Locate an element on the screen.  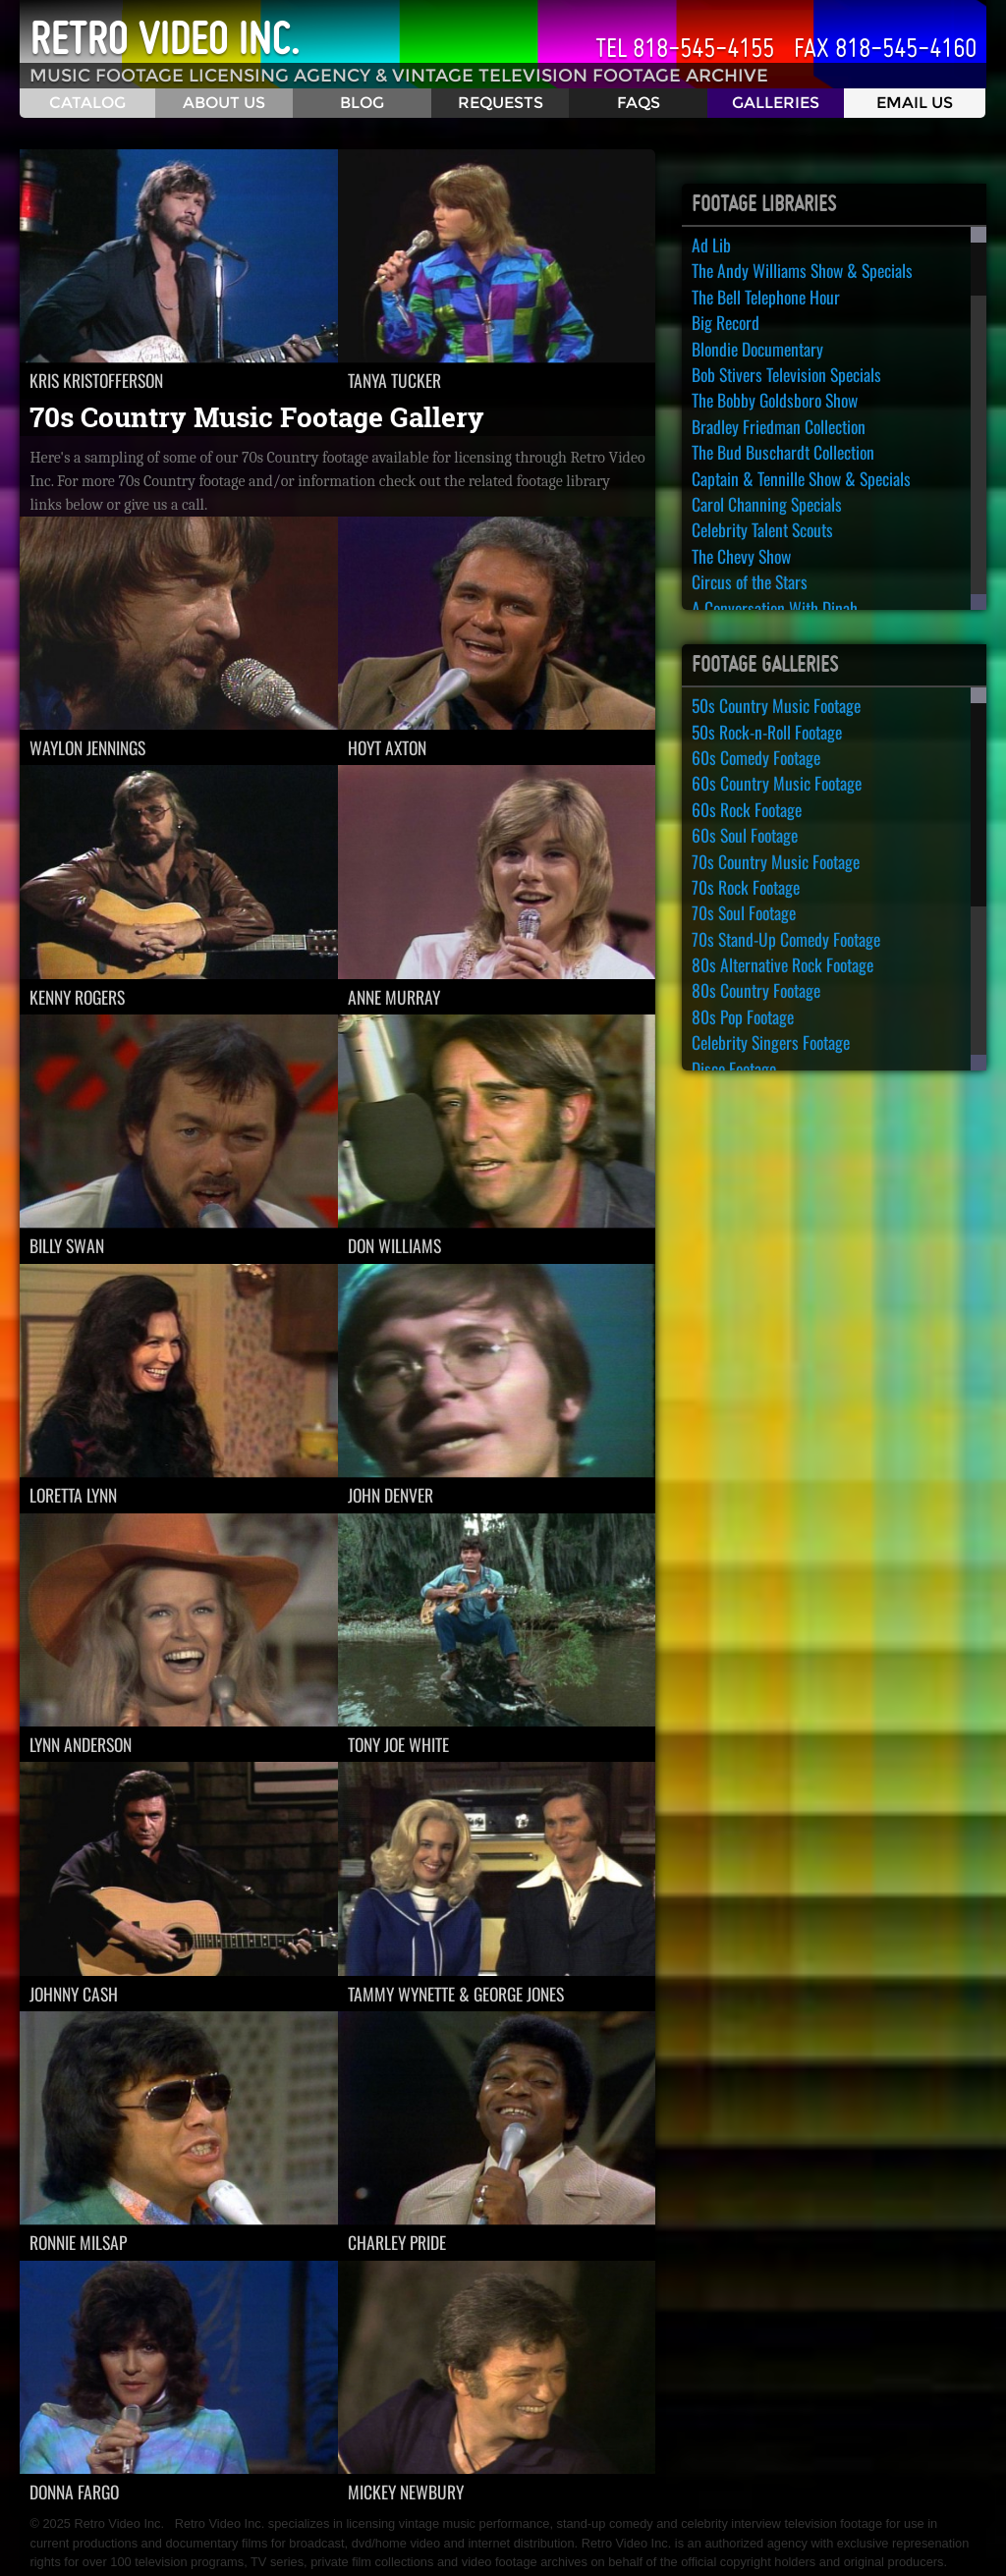
Bradley Friedman Collection is located at coordinates (779, 426).